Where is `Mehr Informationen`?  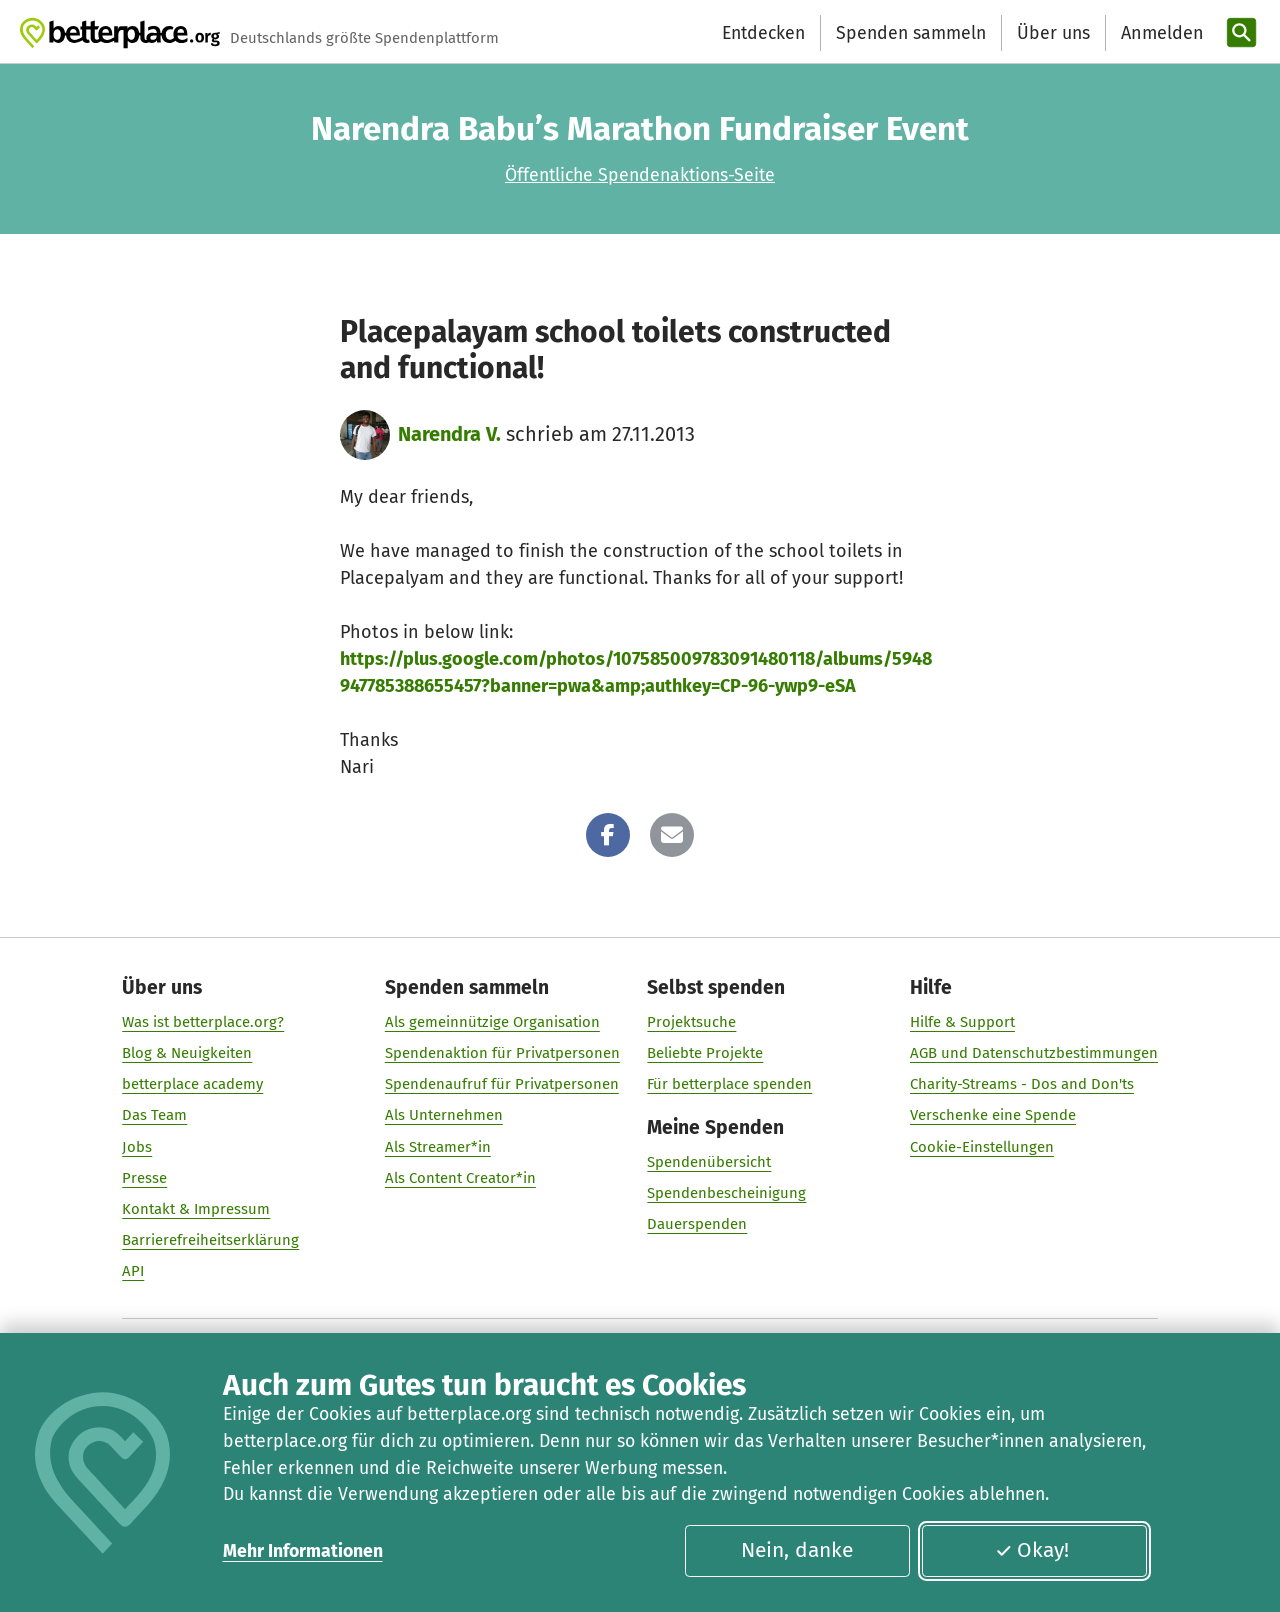 Mehr Informationen is located at coordinates (303, 1551).